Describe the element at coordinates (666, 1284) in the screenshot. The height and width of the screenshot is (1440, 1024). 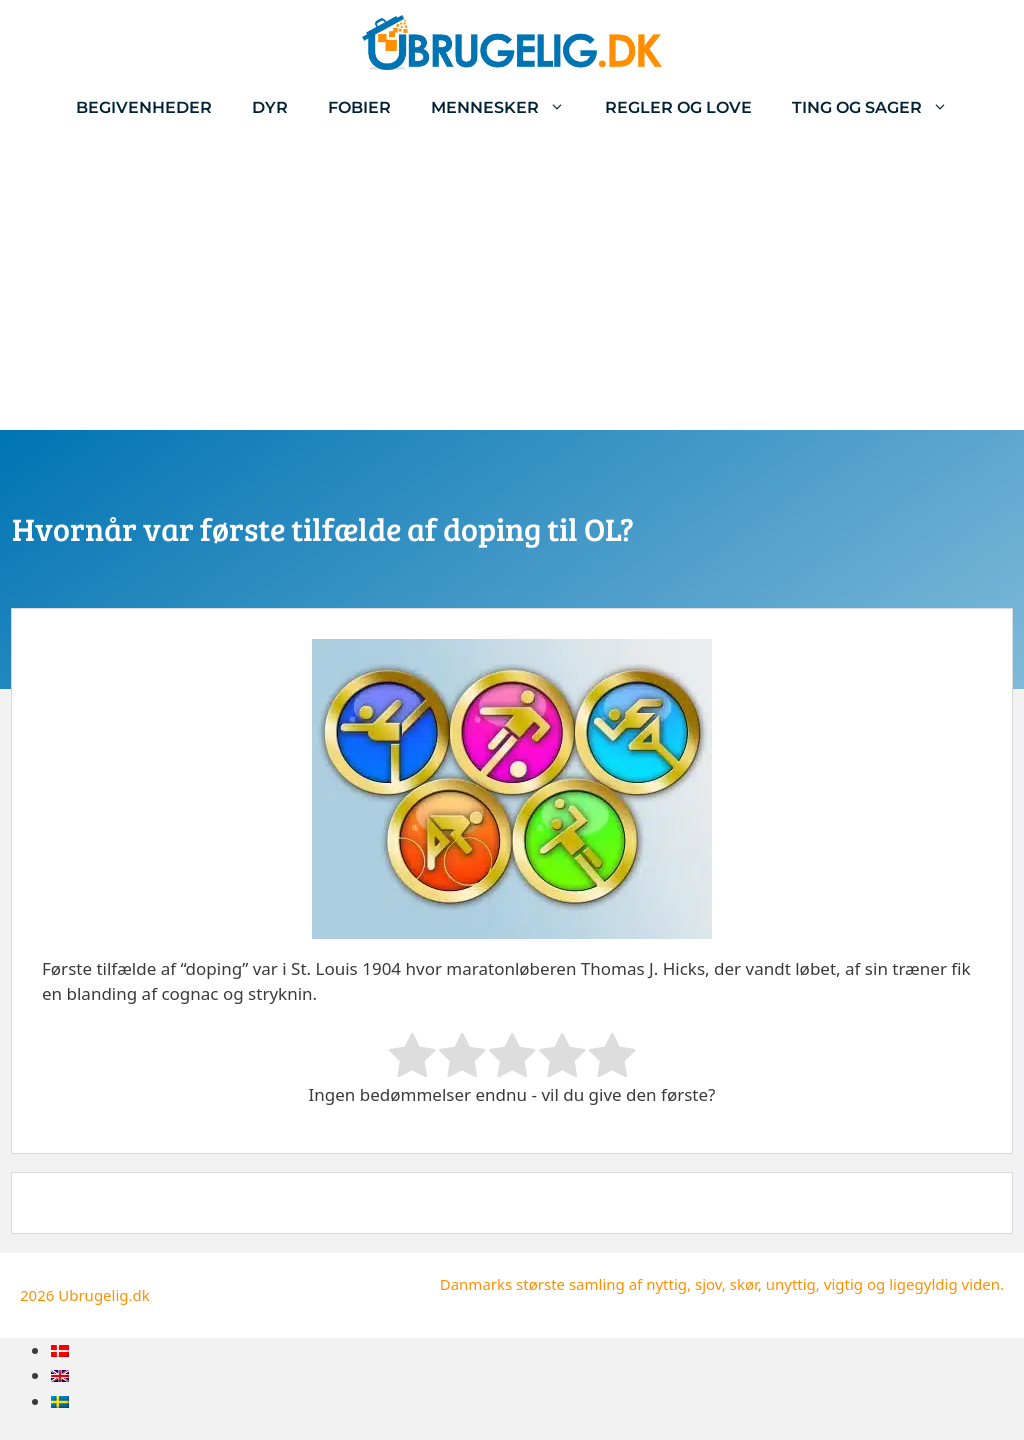
I see `nyttig` at that location.